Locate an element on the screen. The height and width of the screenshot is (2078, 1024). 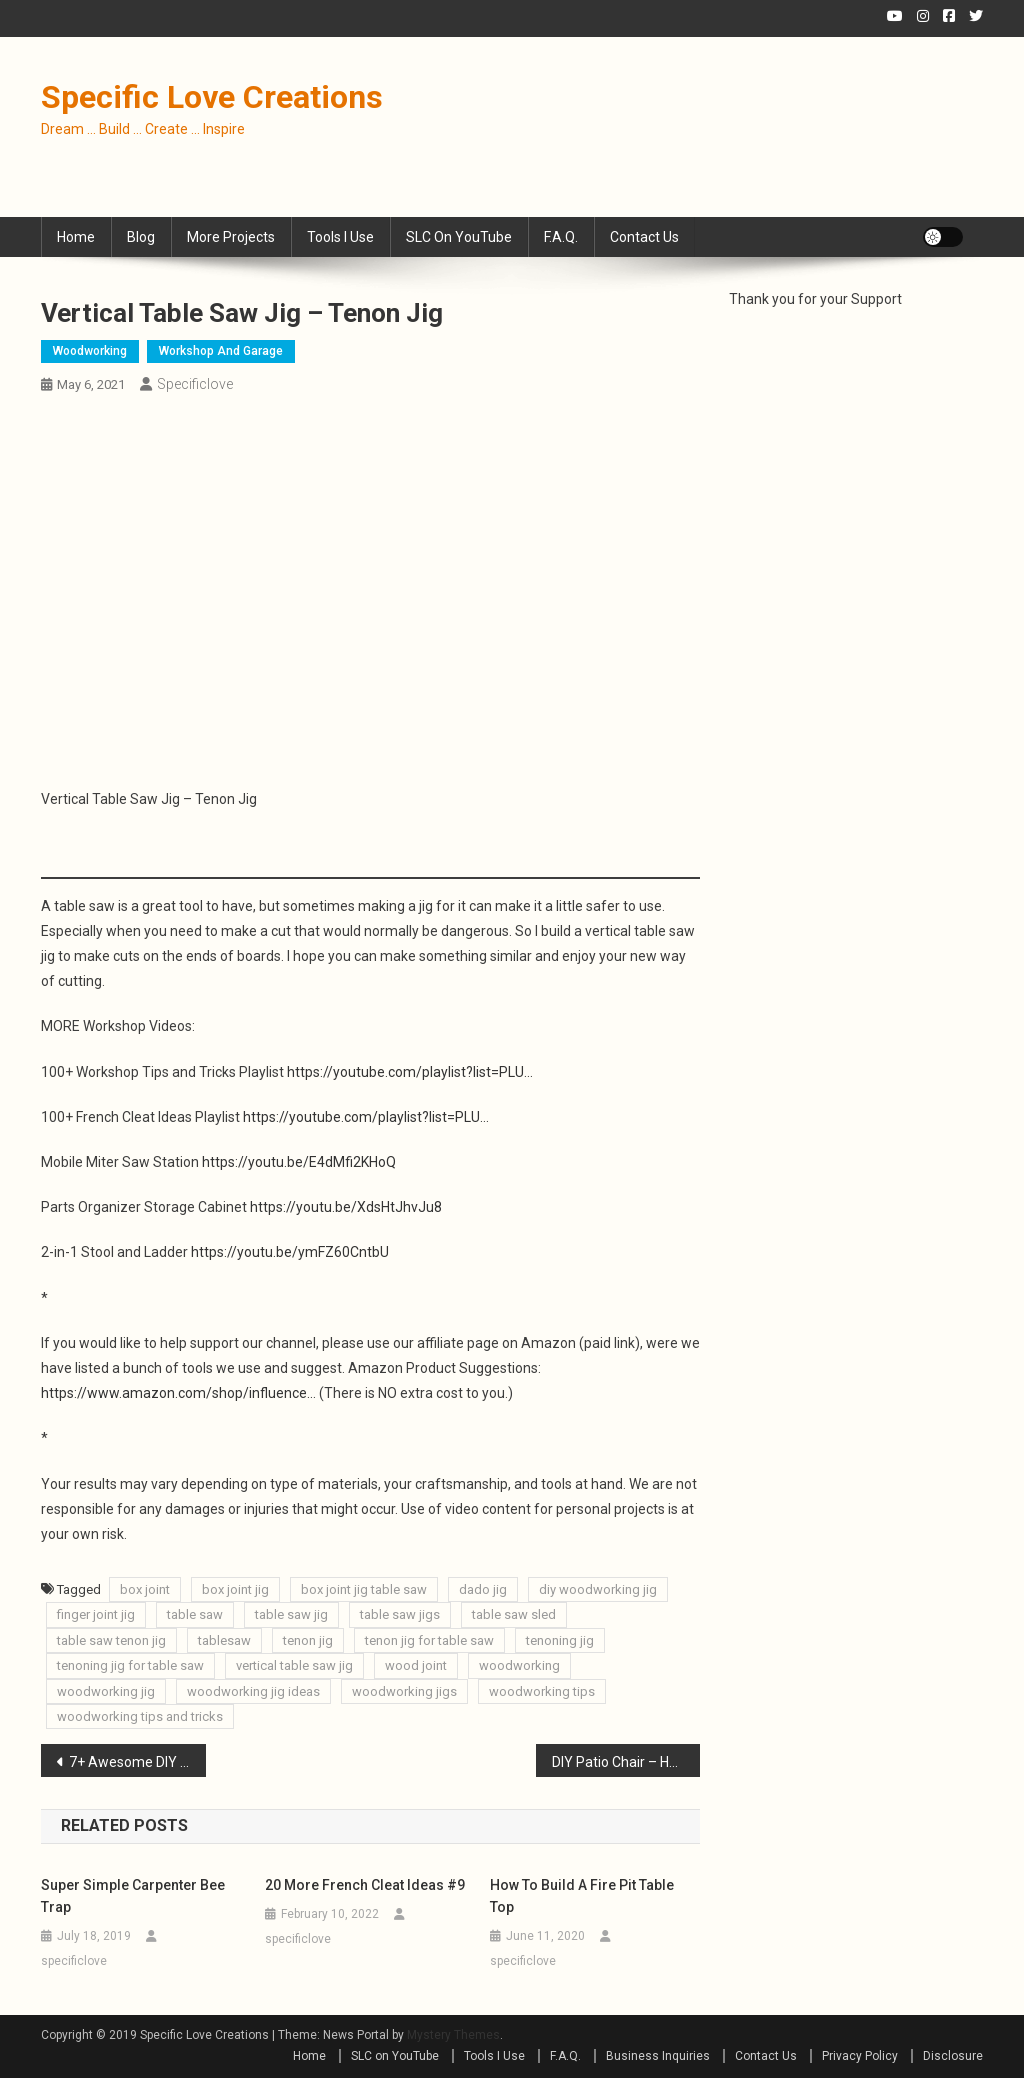
woodworking is located at coordinates (519, 1665).